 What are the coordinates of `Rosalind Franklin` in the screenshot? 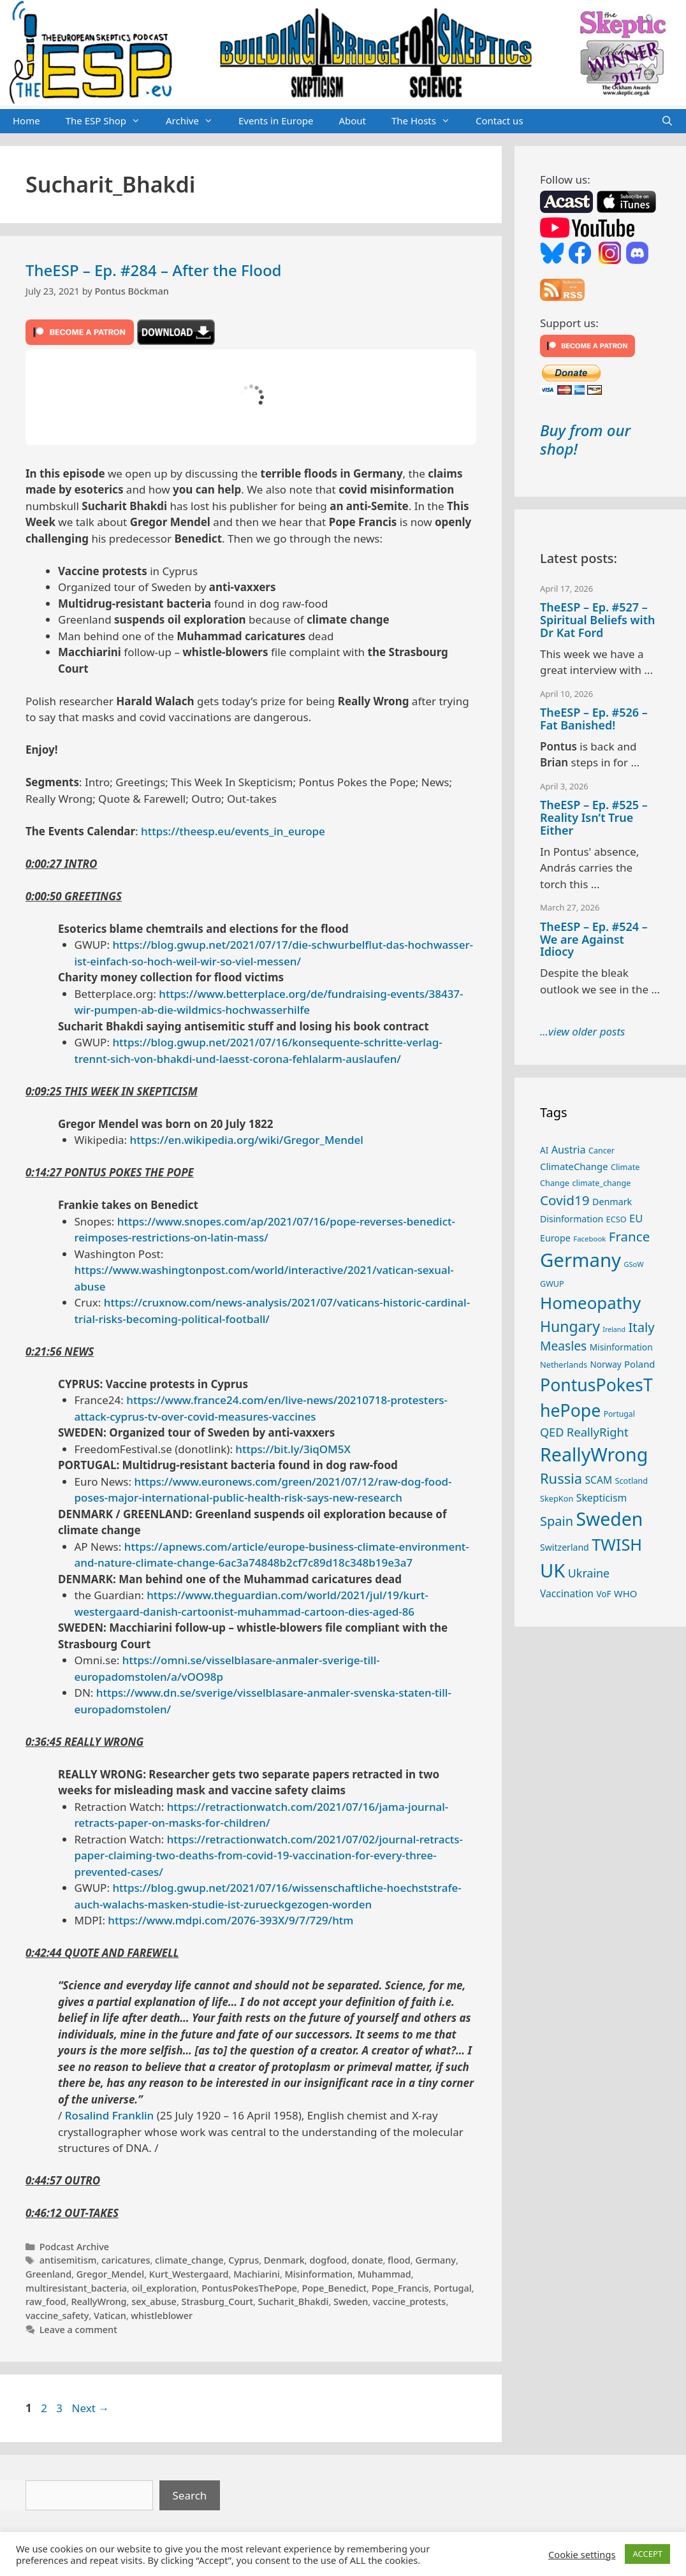 It's located at (109, 2115).